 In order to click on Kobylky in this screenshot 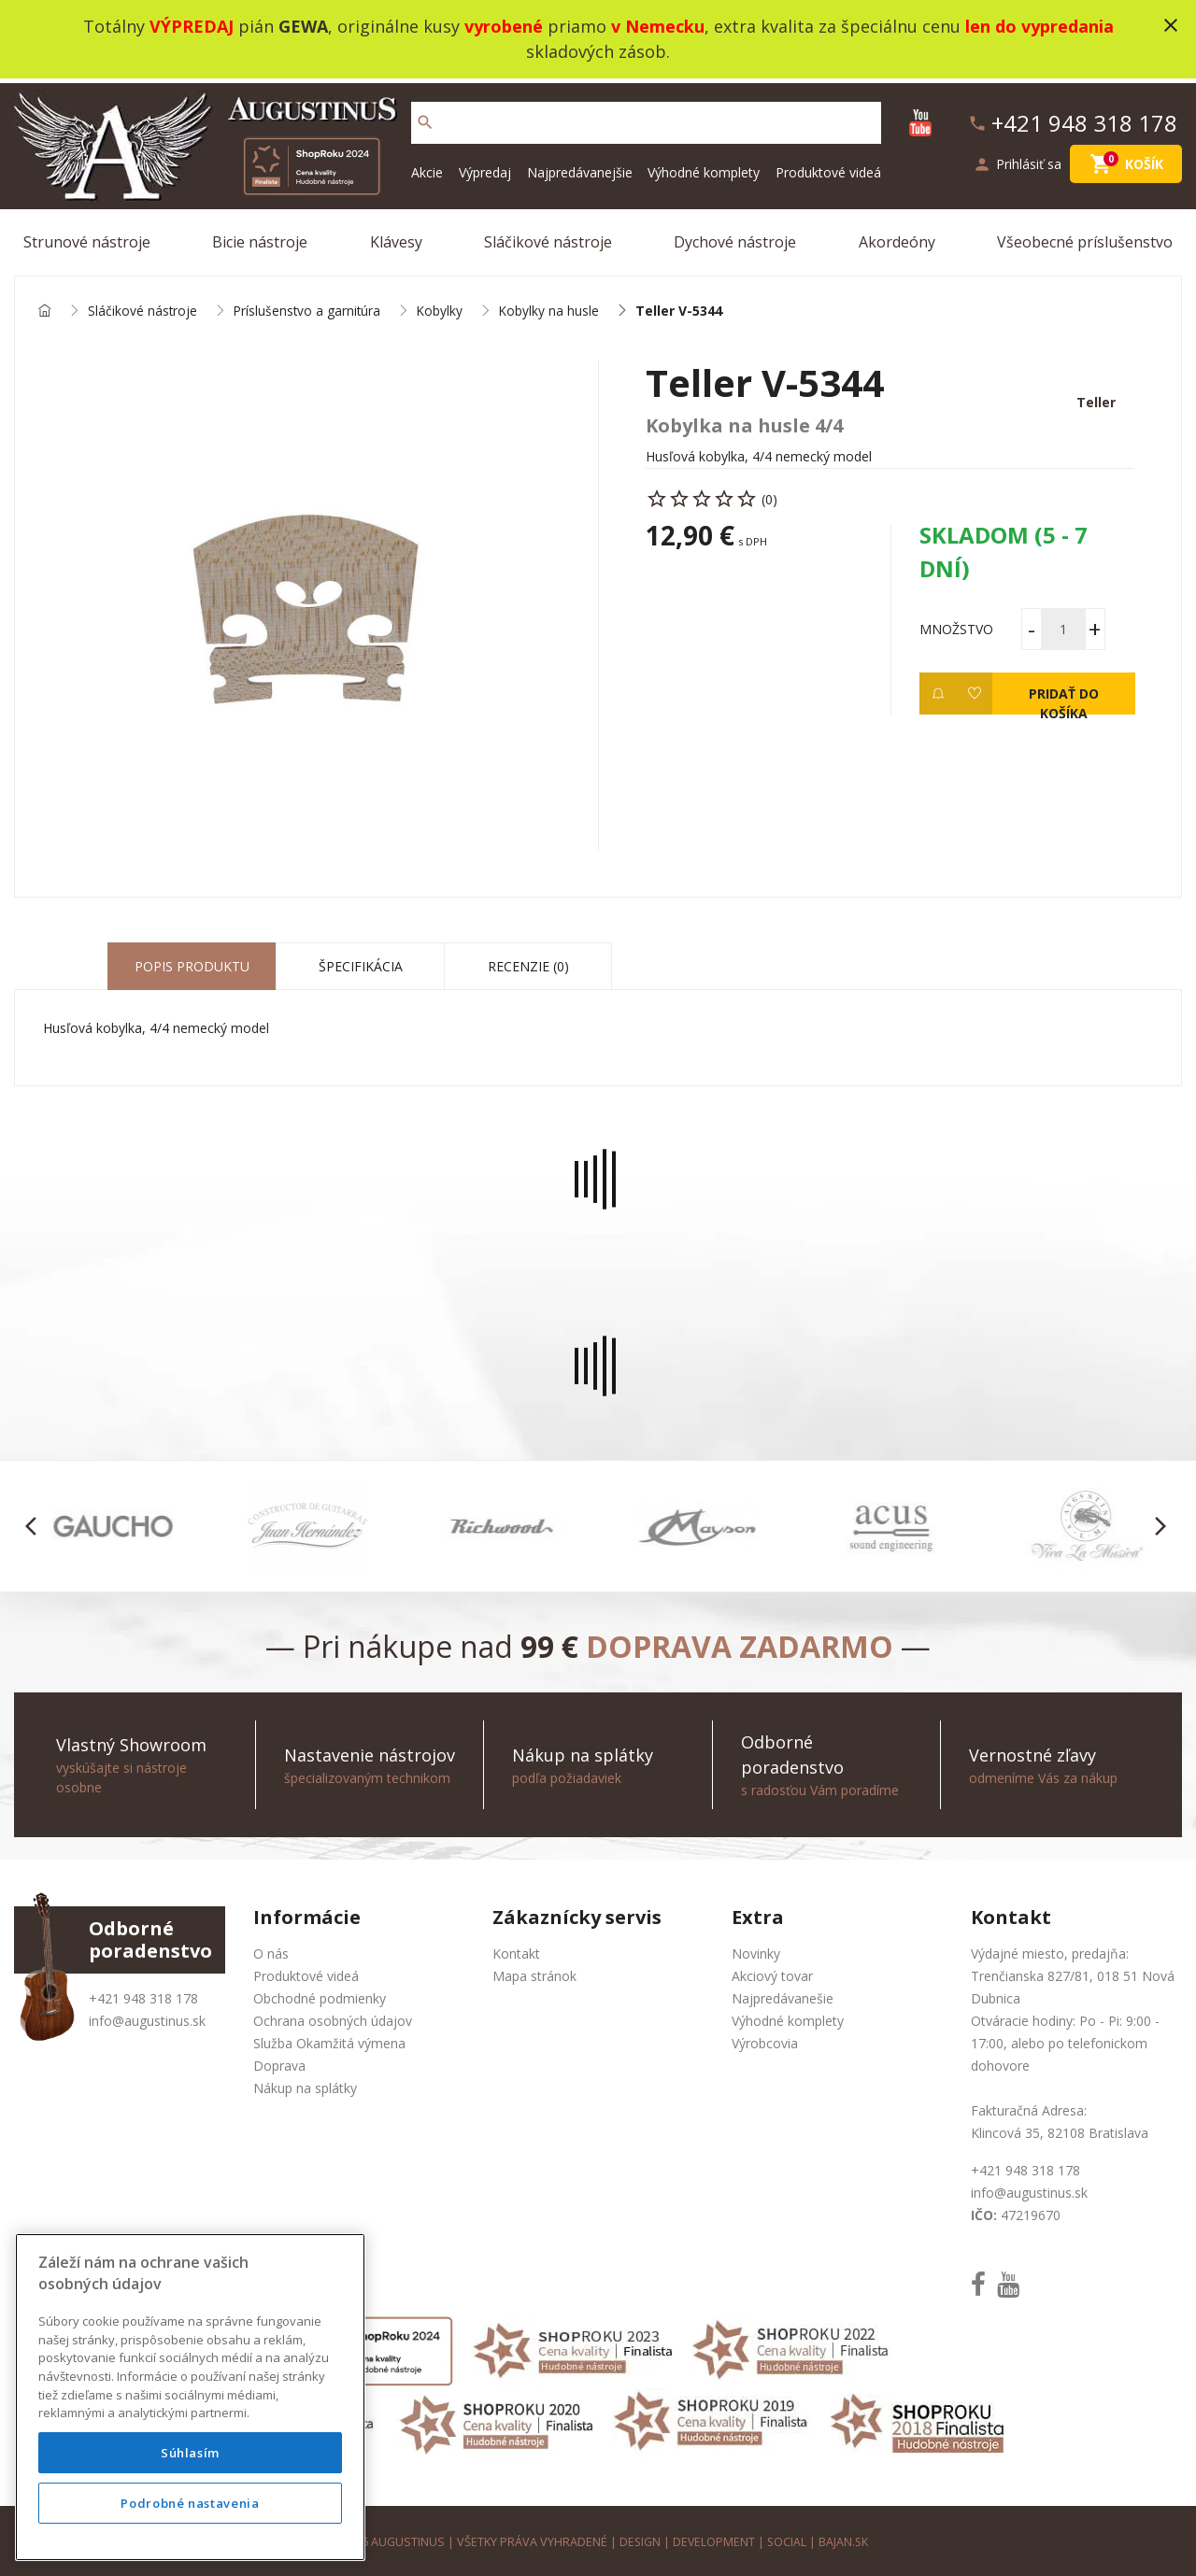, I will do `click(443, 307)`.